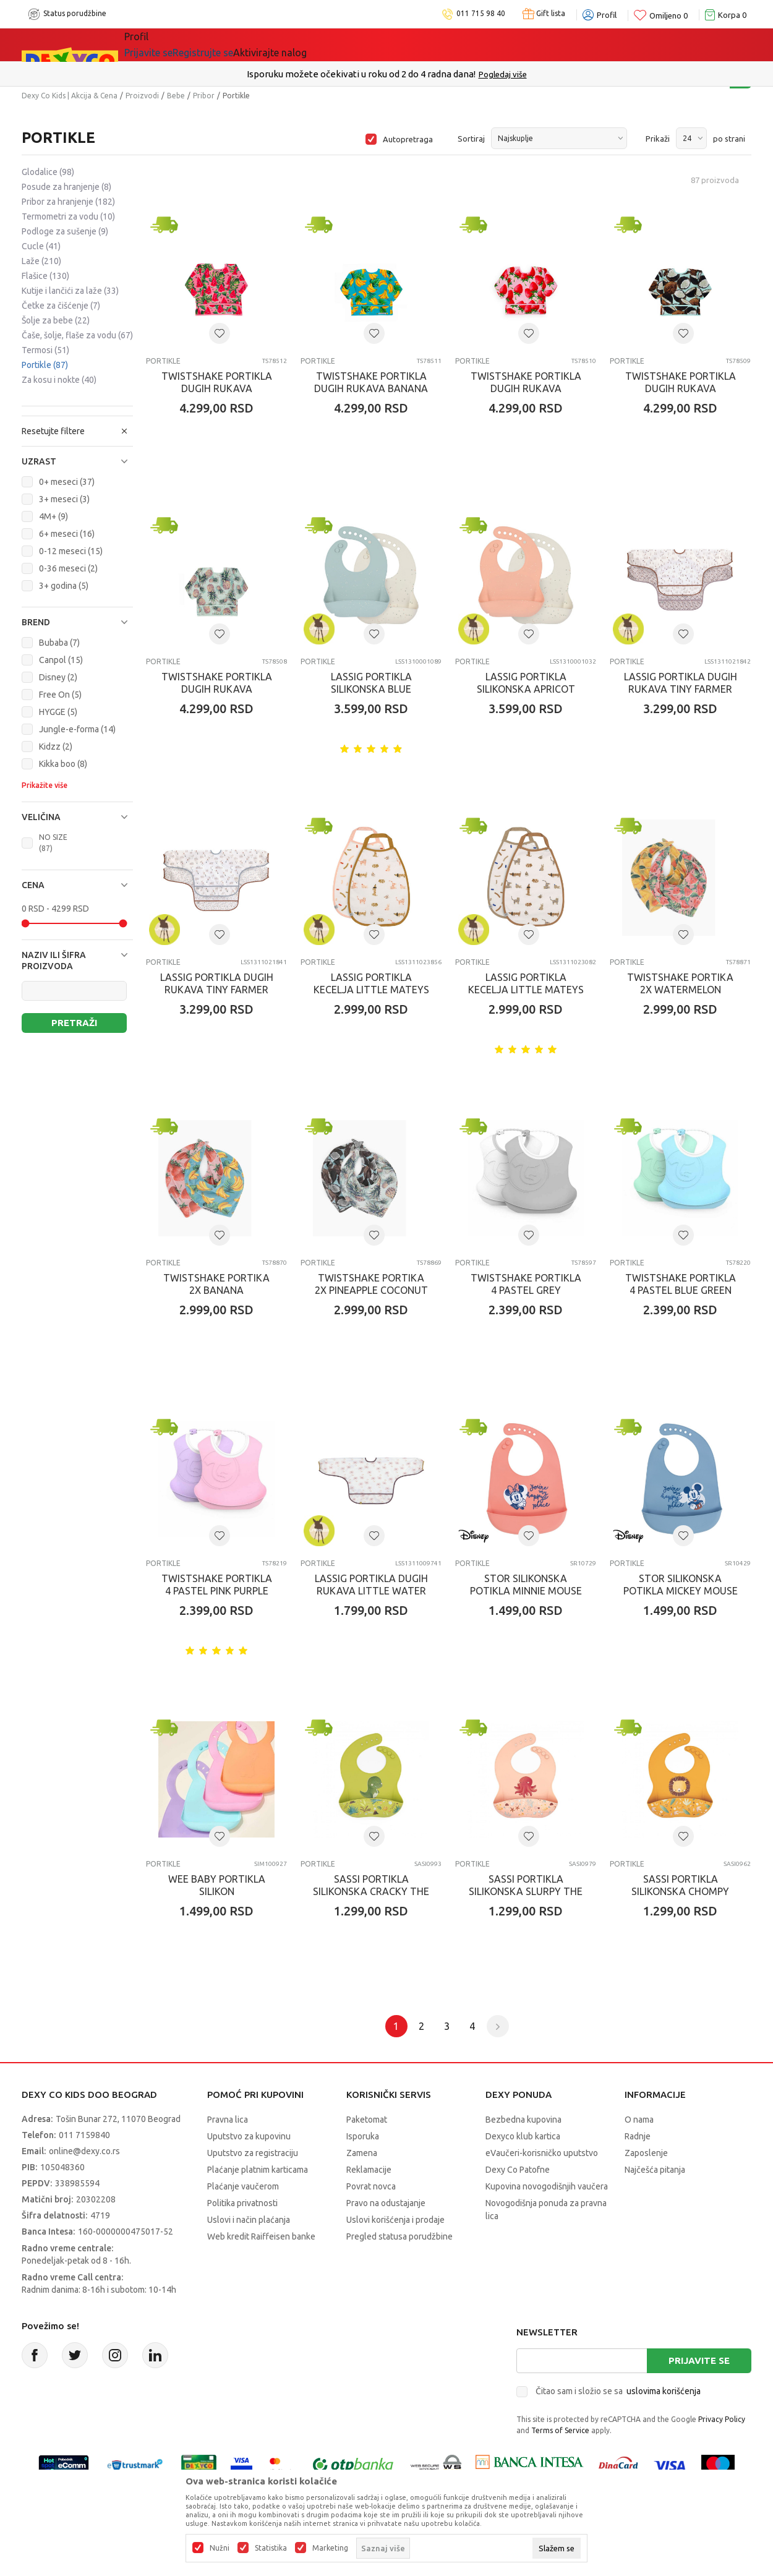  I want to click on Za kosu i nokte, so click(59, 379).